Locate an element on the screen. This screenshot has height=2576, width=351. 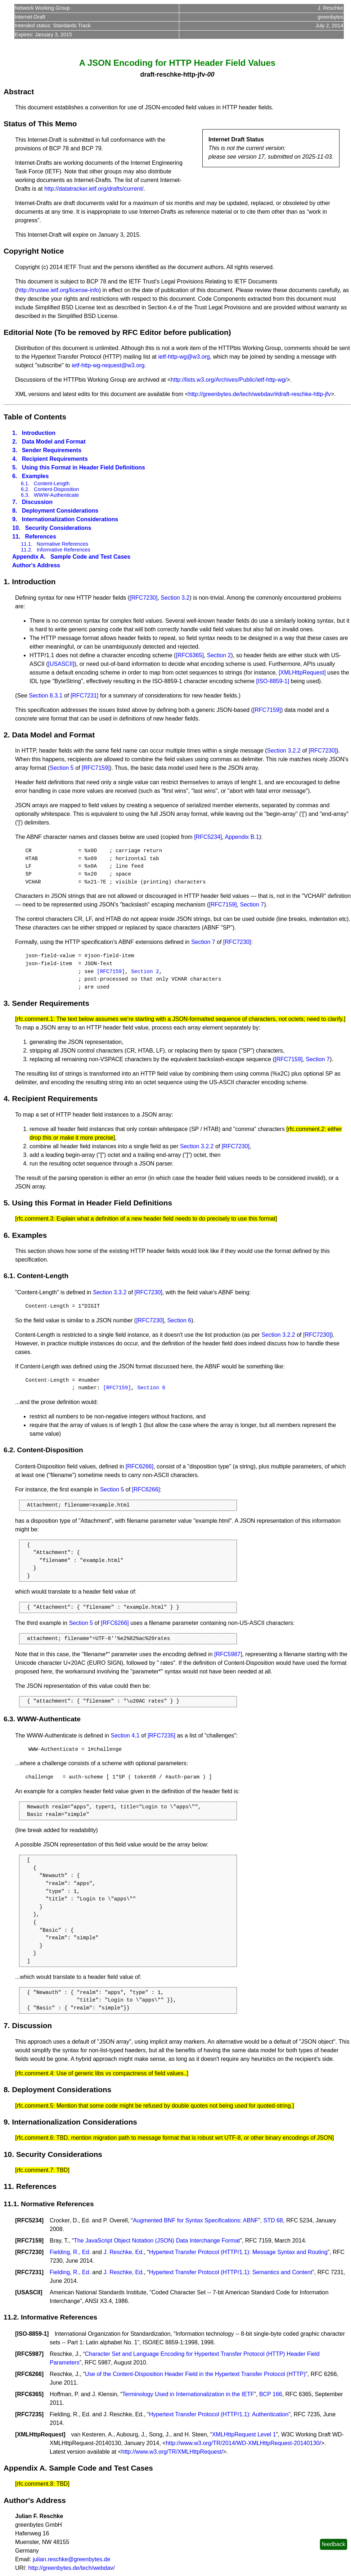
XMLHttpRequest Level 1 is located at coordinates (244, 2434).